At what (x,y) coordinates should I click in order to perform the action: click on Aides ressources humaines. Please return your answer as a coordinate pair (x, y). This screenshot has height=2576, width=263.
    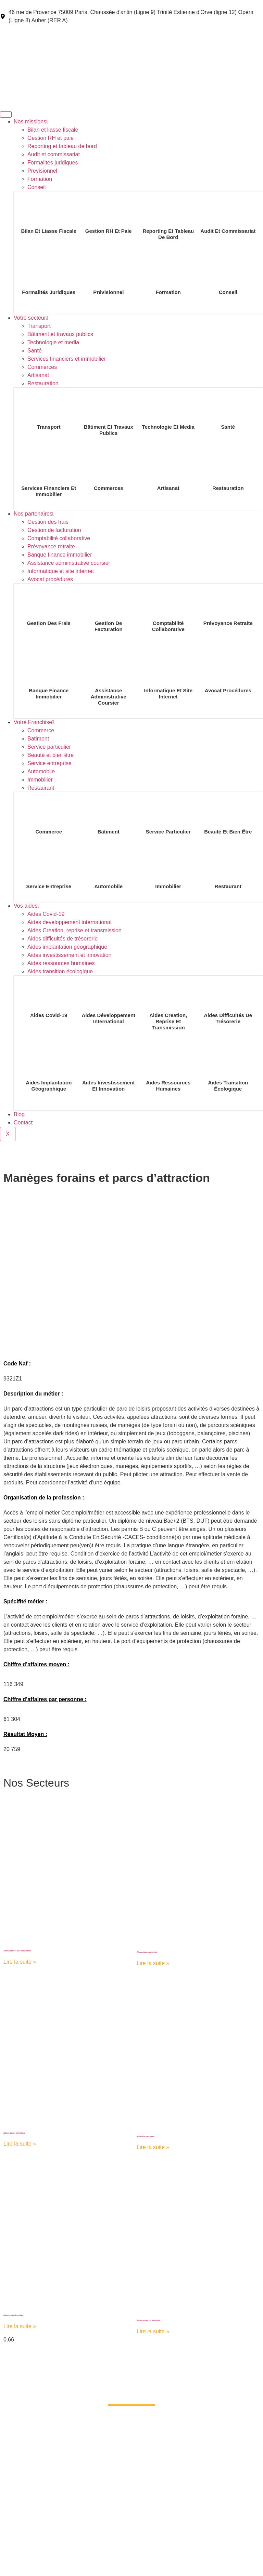
    Looking at the image, I should click on (61, 963).